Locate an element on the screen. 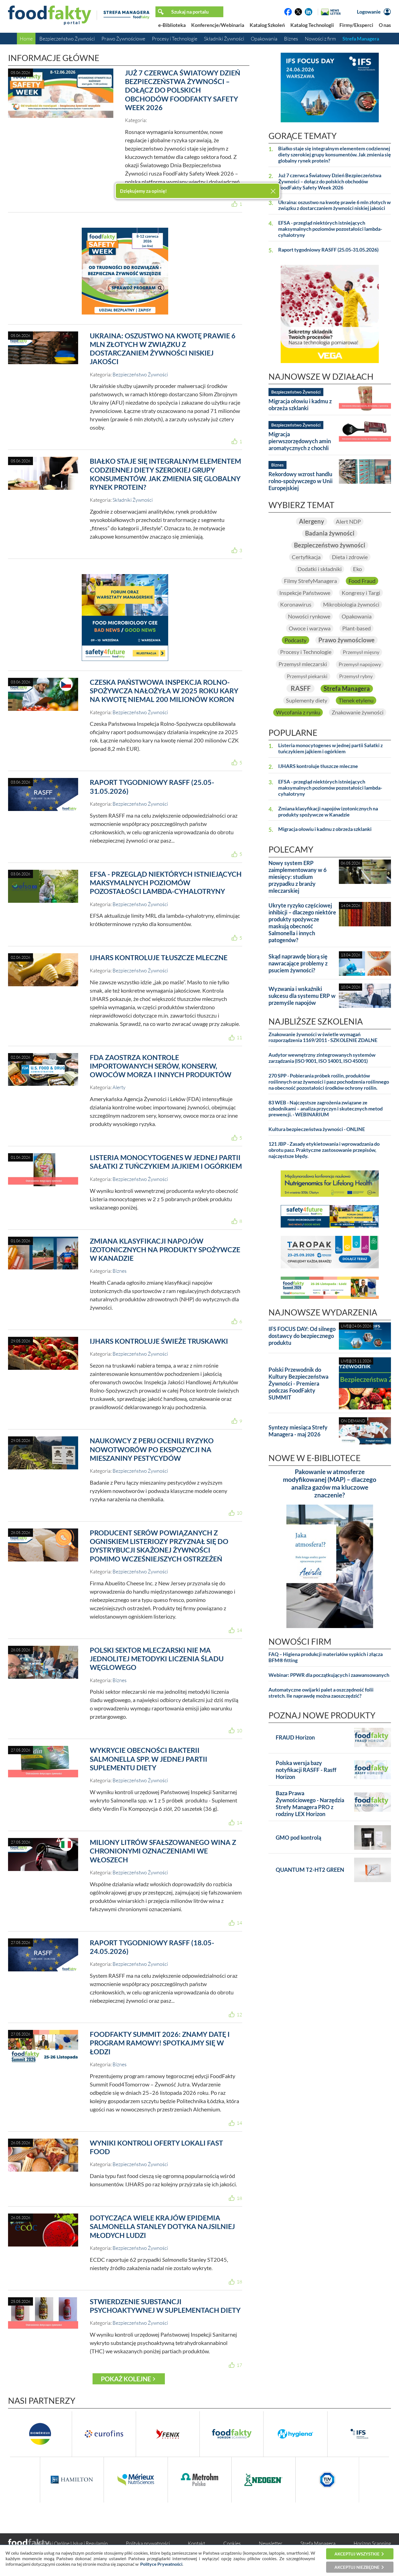 The width and height of the screenshot is (399, 2576). Cookies is located at coordinates (232, 2543).